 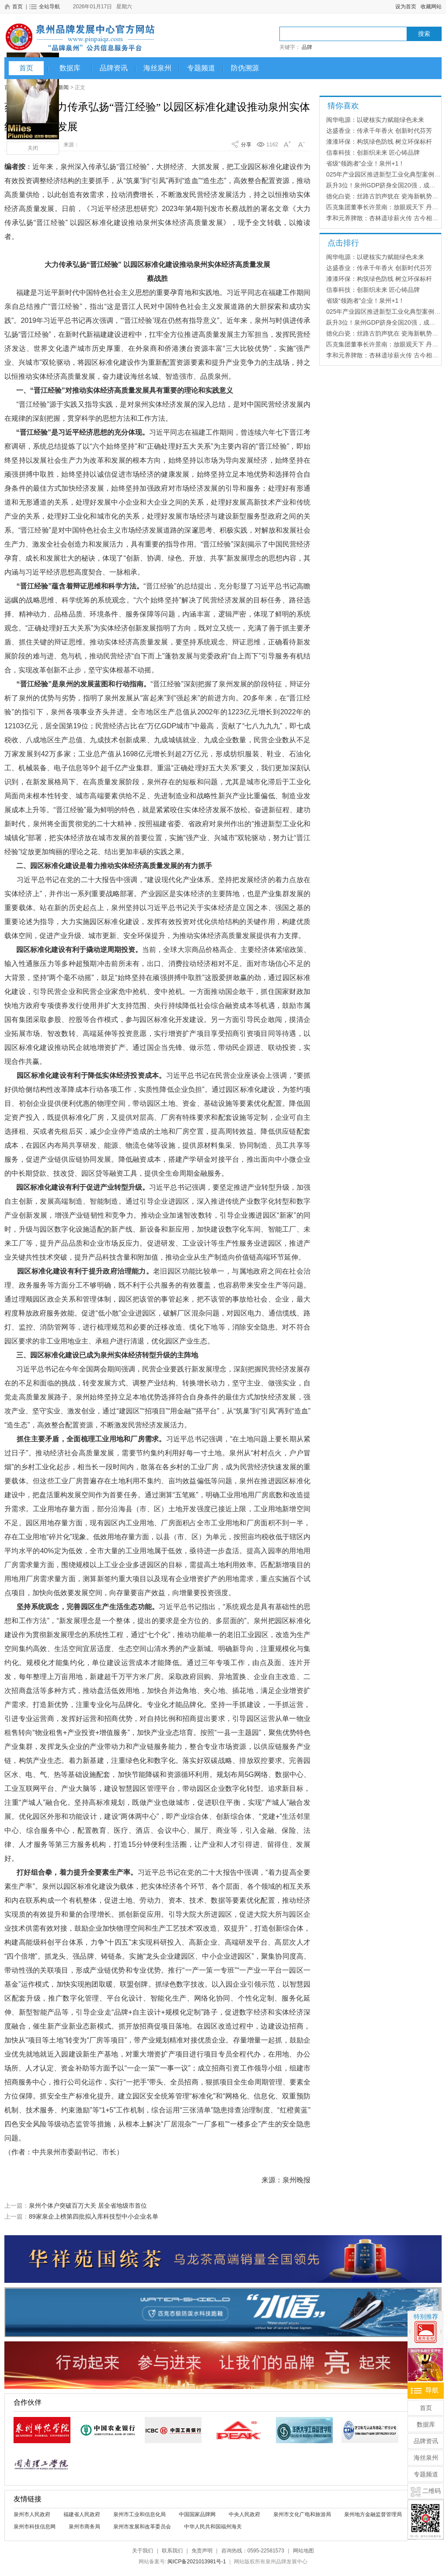 What do you see at coordinates (302, 2514) in the screenshot?
I see `泉州市文化广电和旅游局` at bounding box center [302, 2514].